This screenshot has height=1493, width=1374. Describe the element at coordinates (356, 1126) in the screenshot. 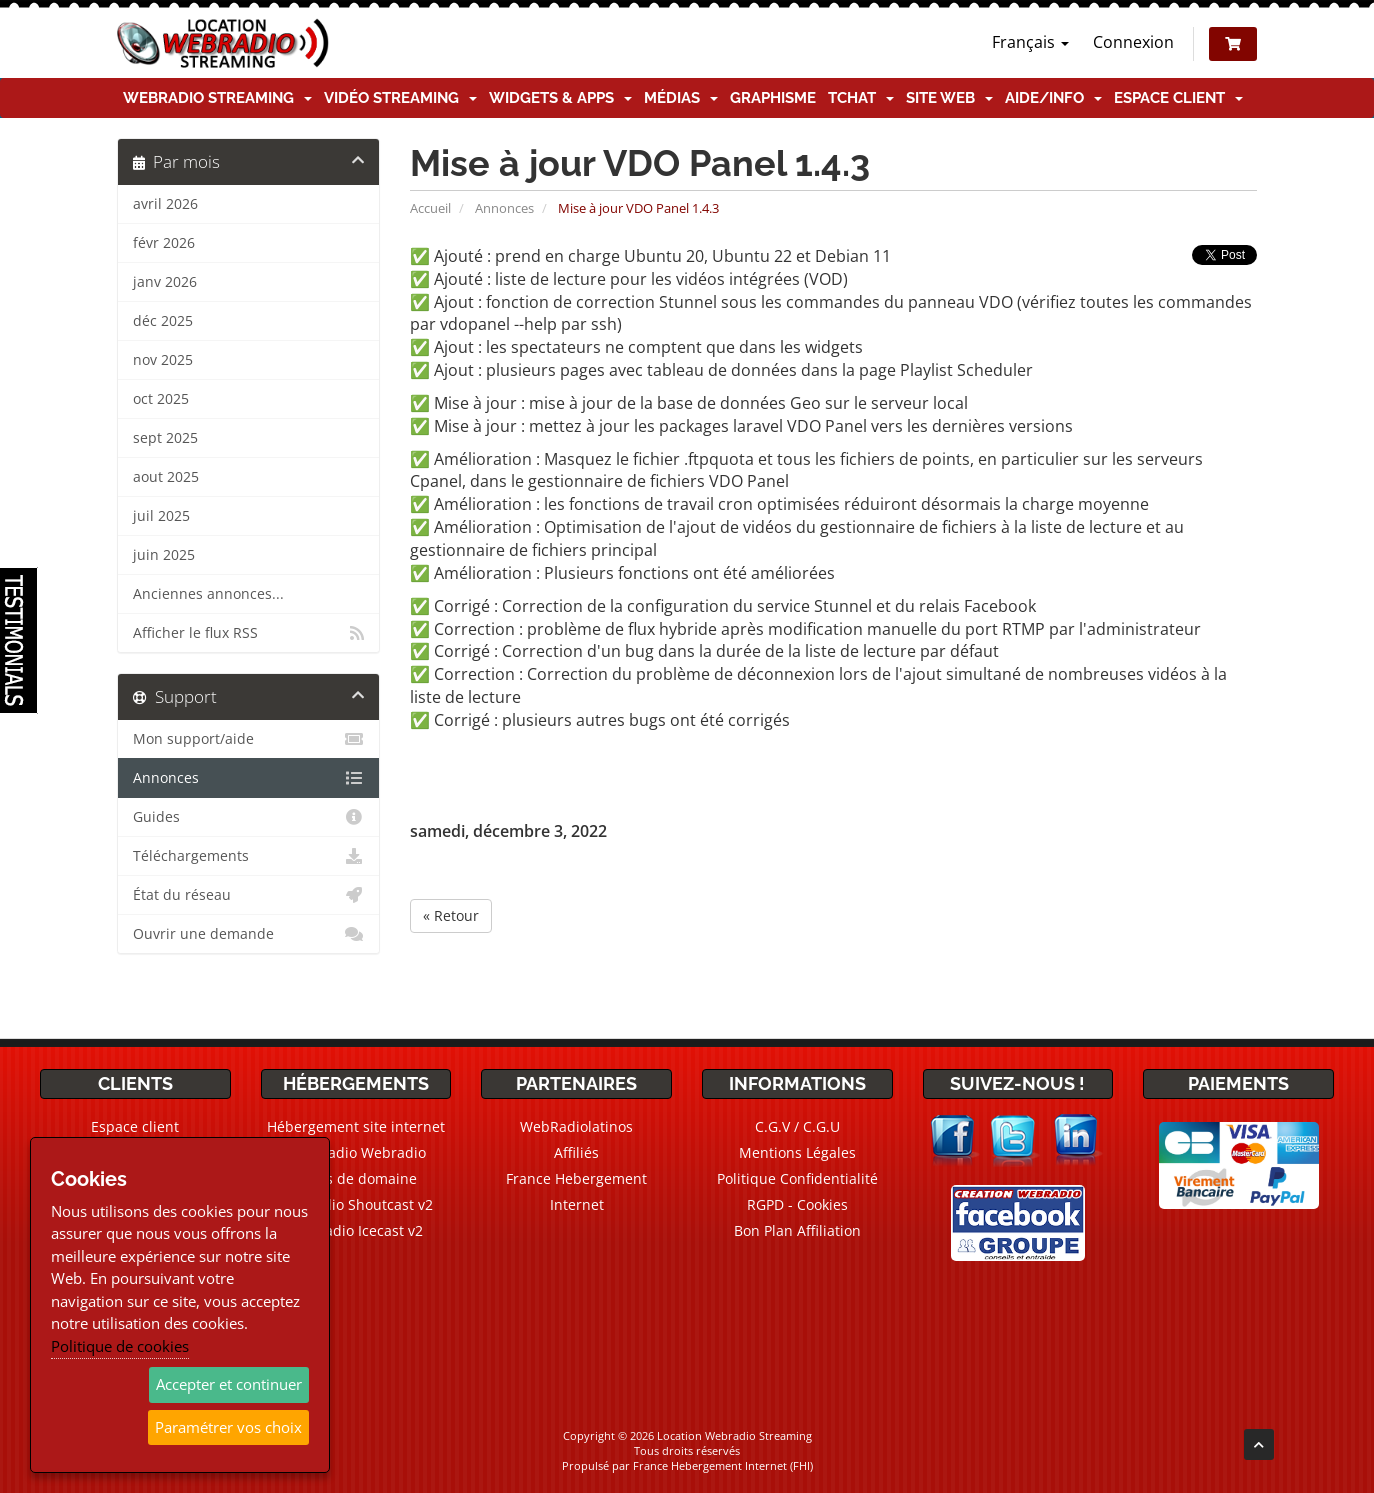

I see `Hébergement site internet` at that location.